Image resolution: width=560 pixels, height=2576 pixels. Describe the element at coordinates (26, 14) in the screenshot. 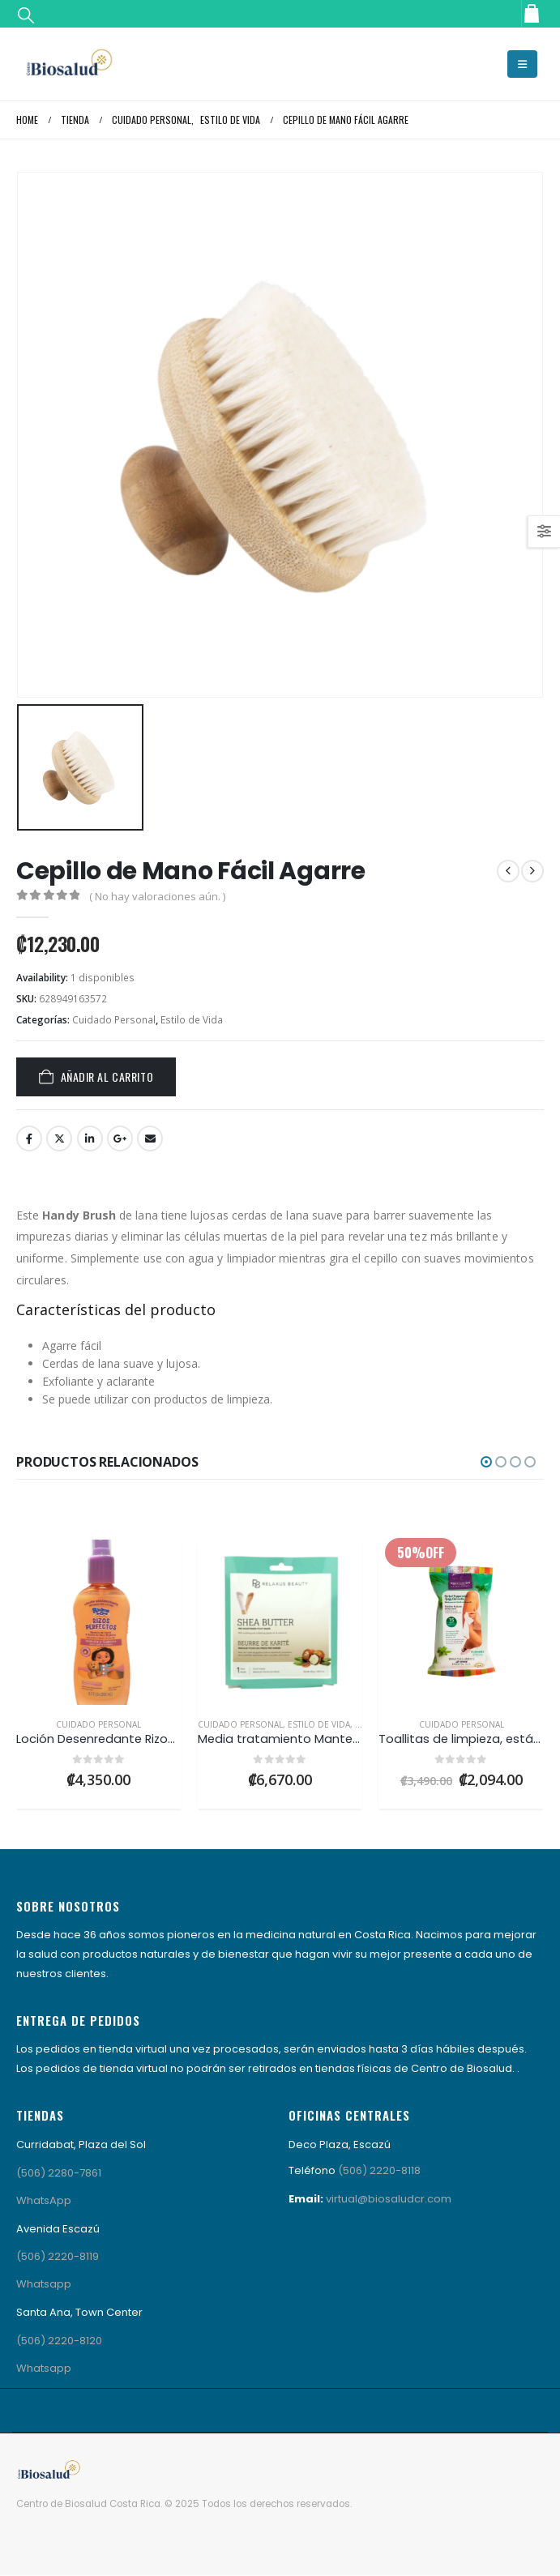

I see `[button]` at that location.